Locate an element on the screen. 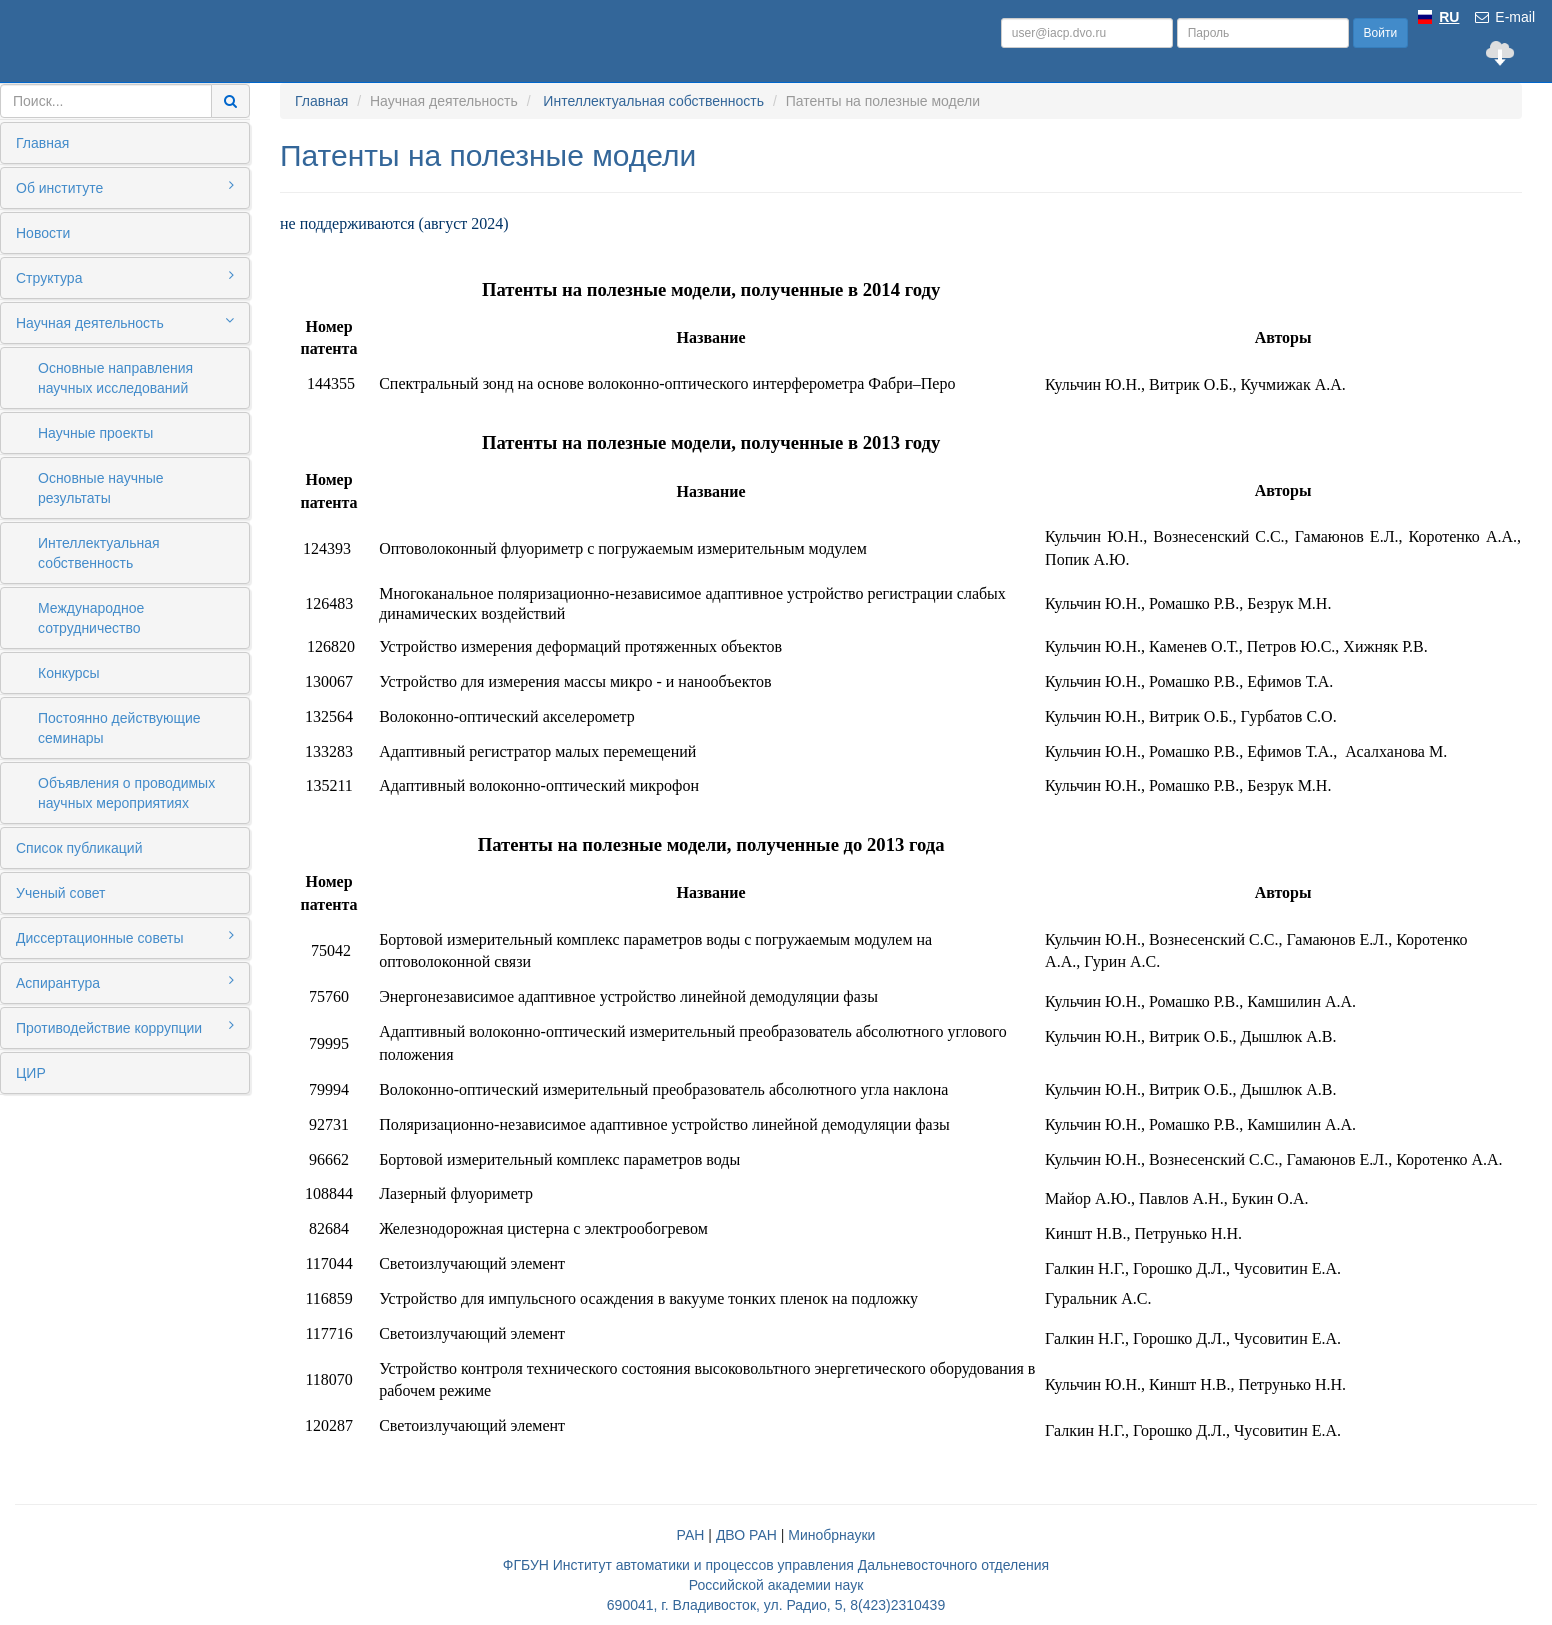 The height and width of the screenshot is (1625, 1552). Научные проекты is located at coordinates (95, 433).